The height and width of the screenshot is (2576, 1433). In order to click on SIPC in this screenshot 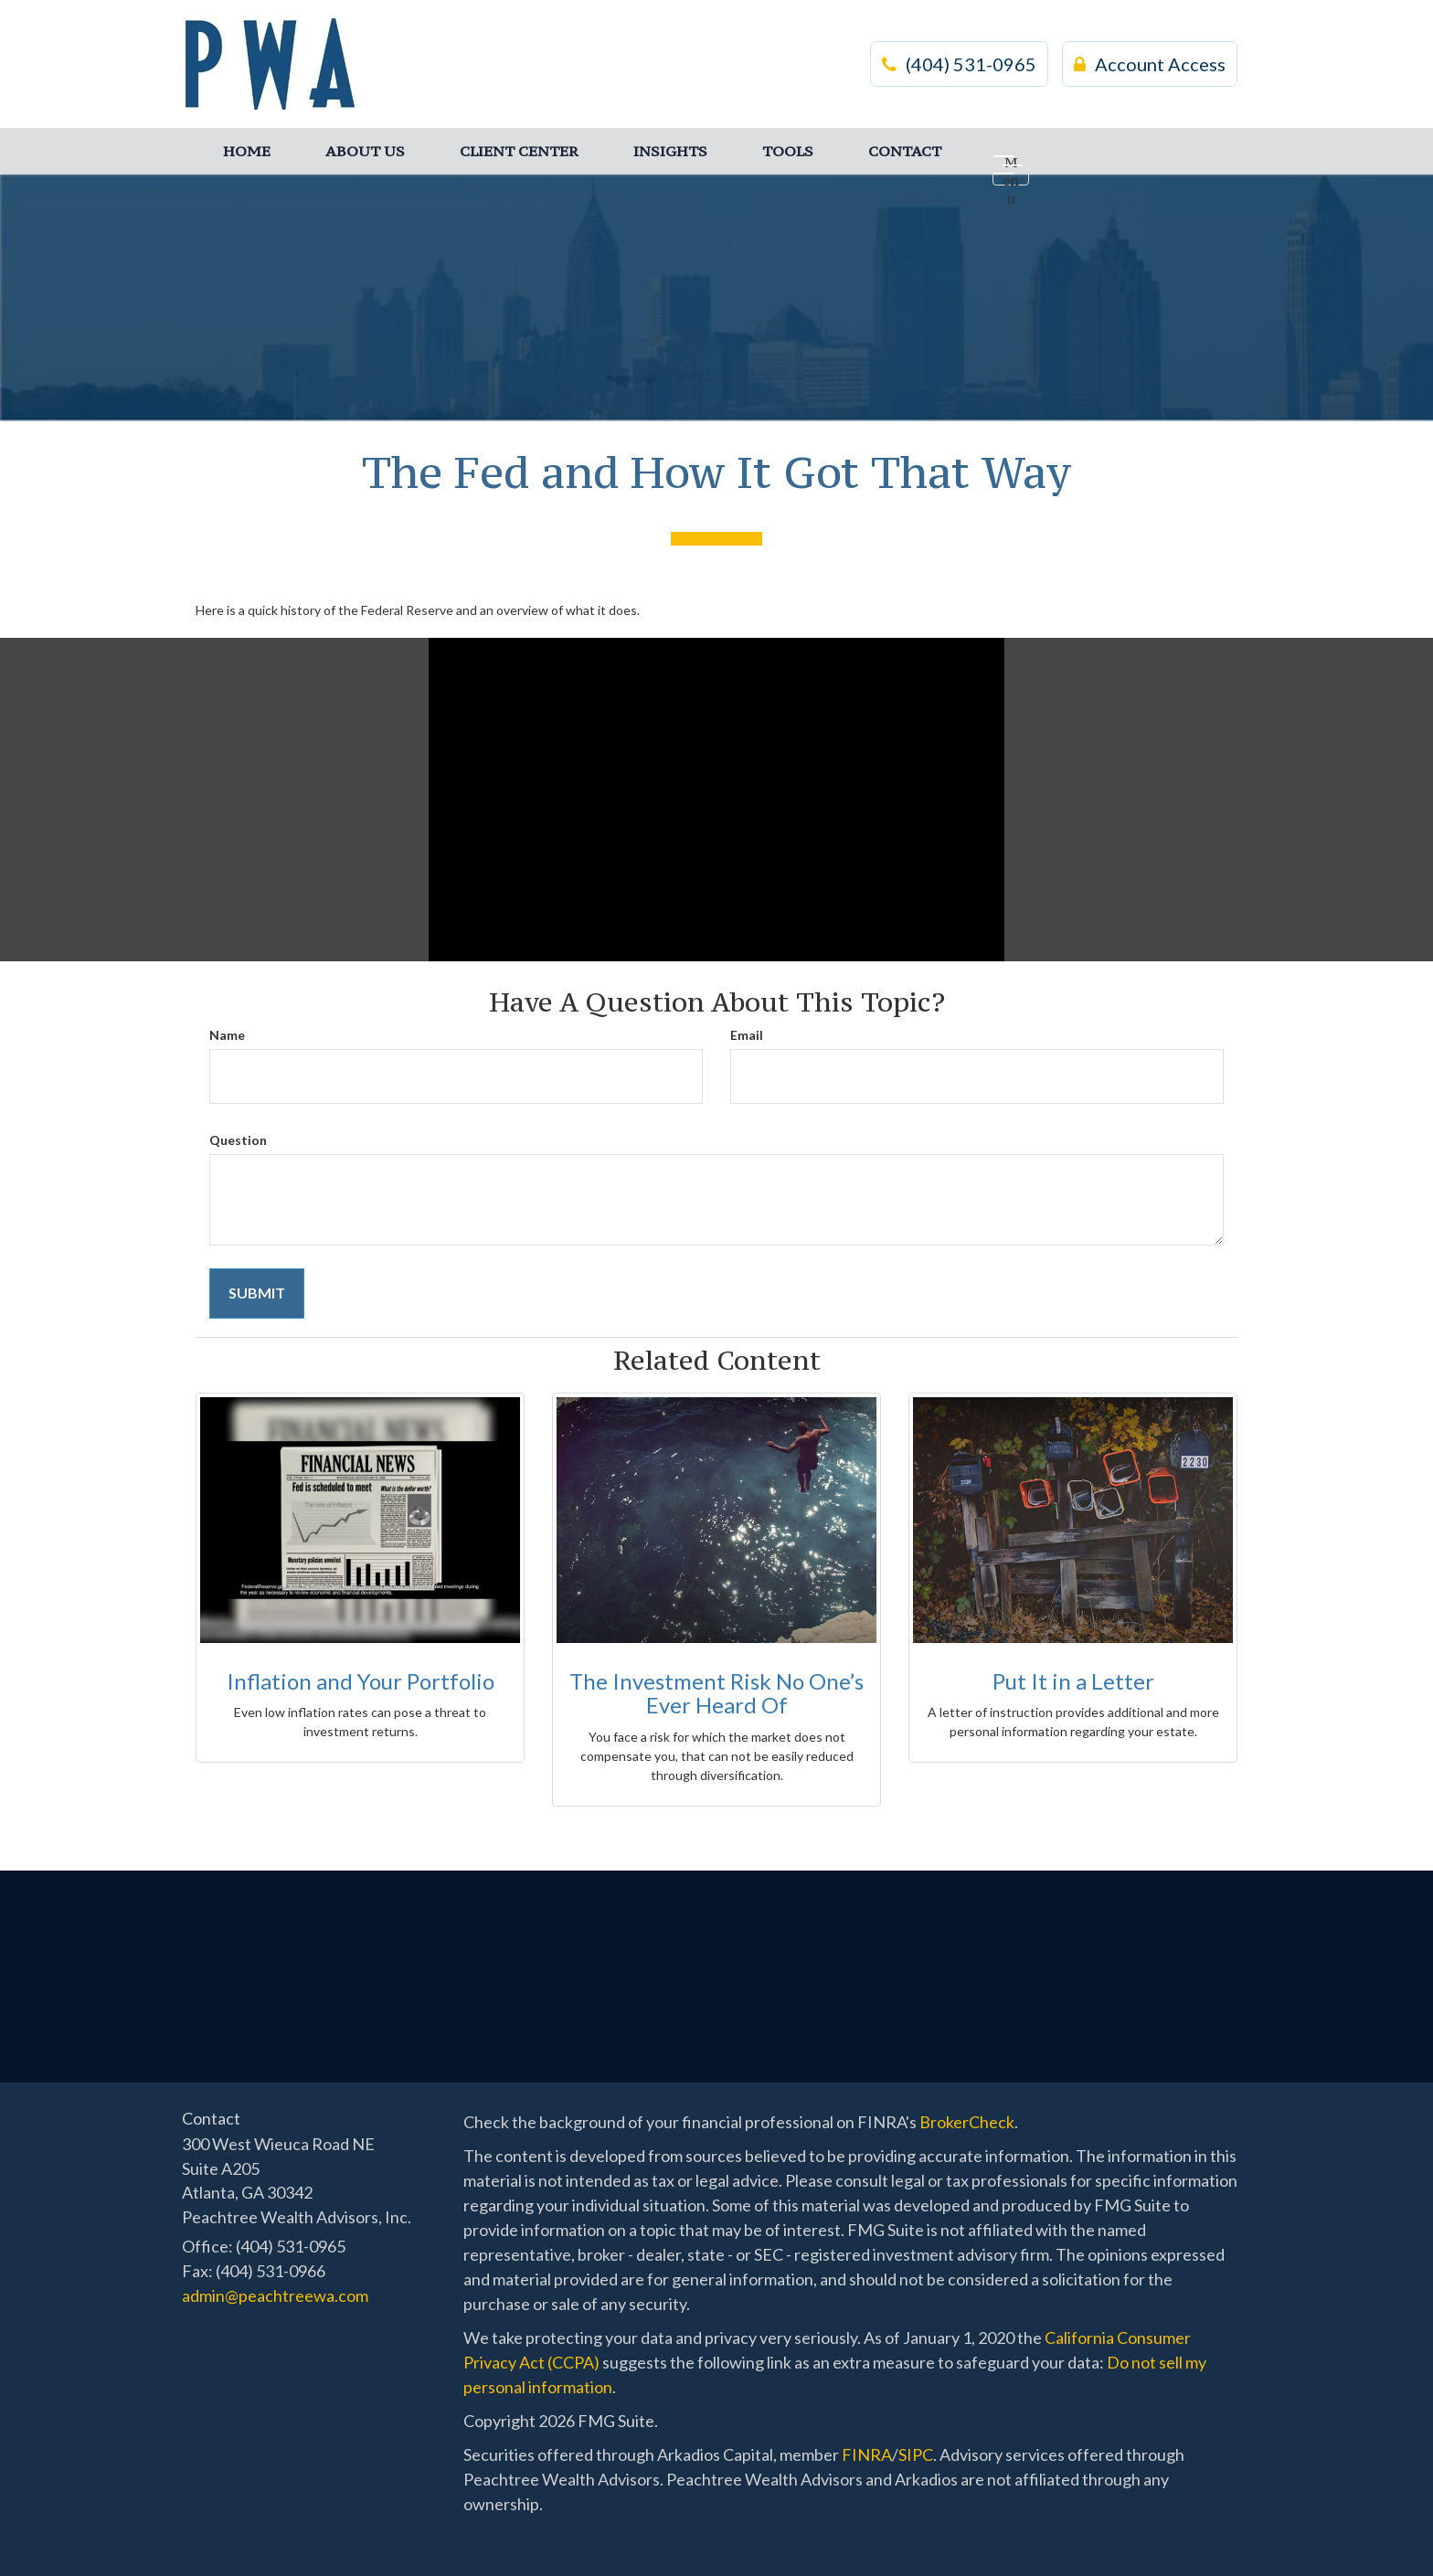, I will do `click(915, 2454)`.